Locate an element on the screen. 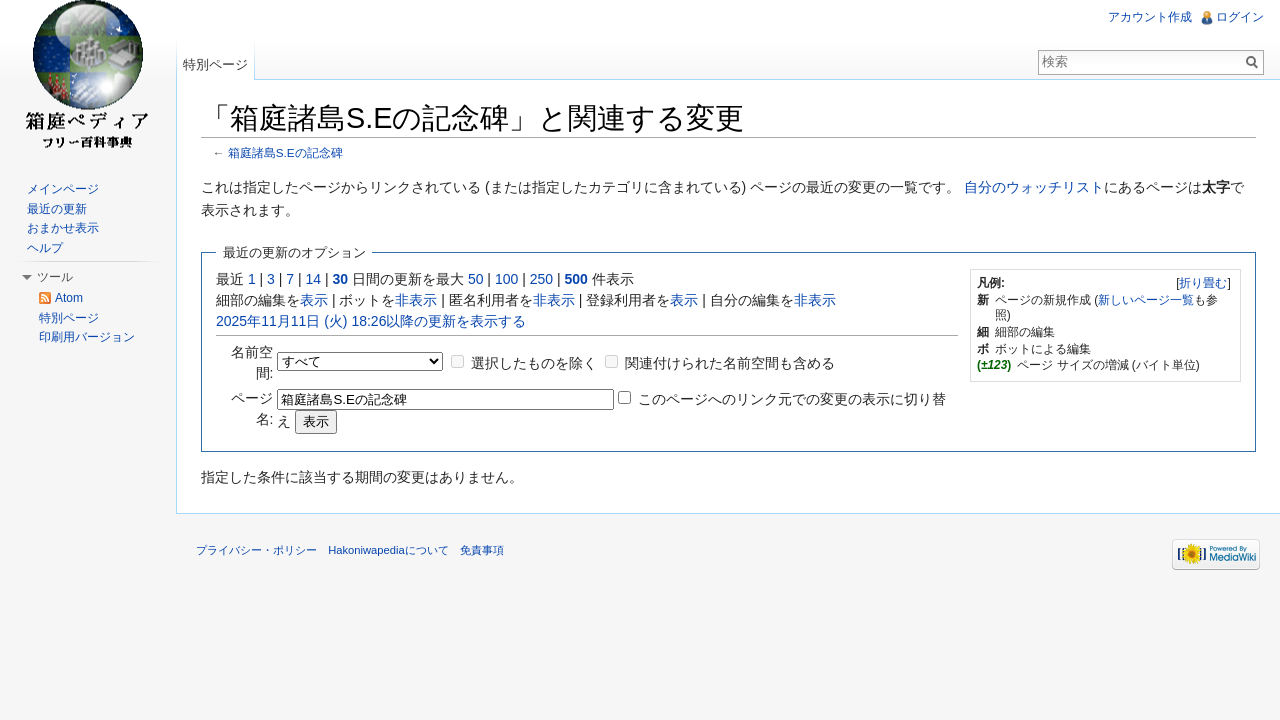 This screenshot has height=720, width=1280. 関連付けられた名前空間も含める is located at coordinates (730, 363).